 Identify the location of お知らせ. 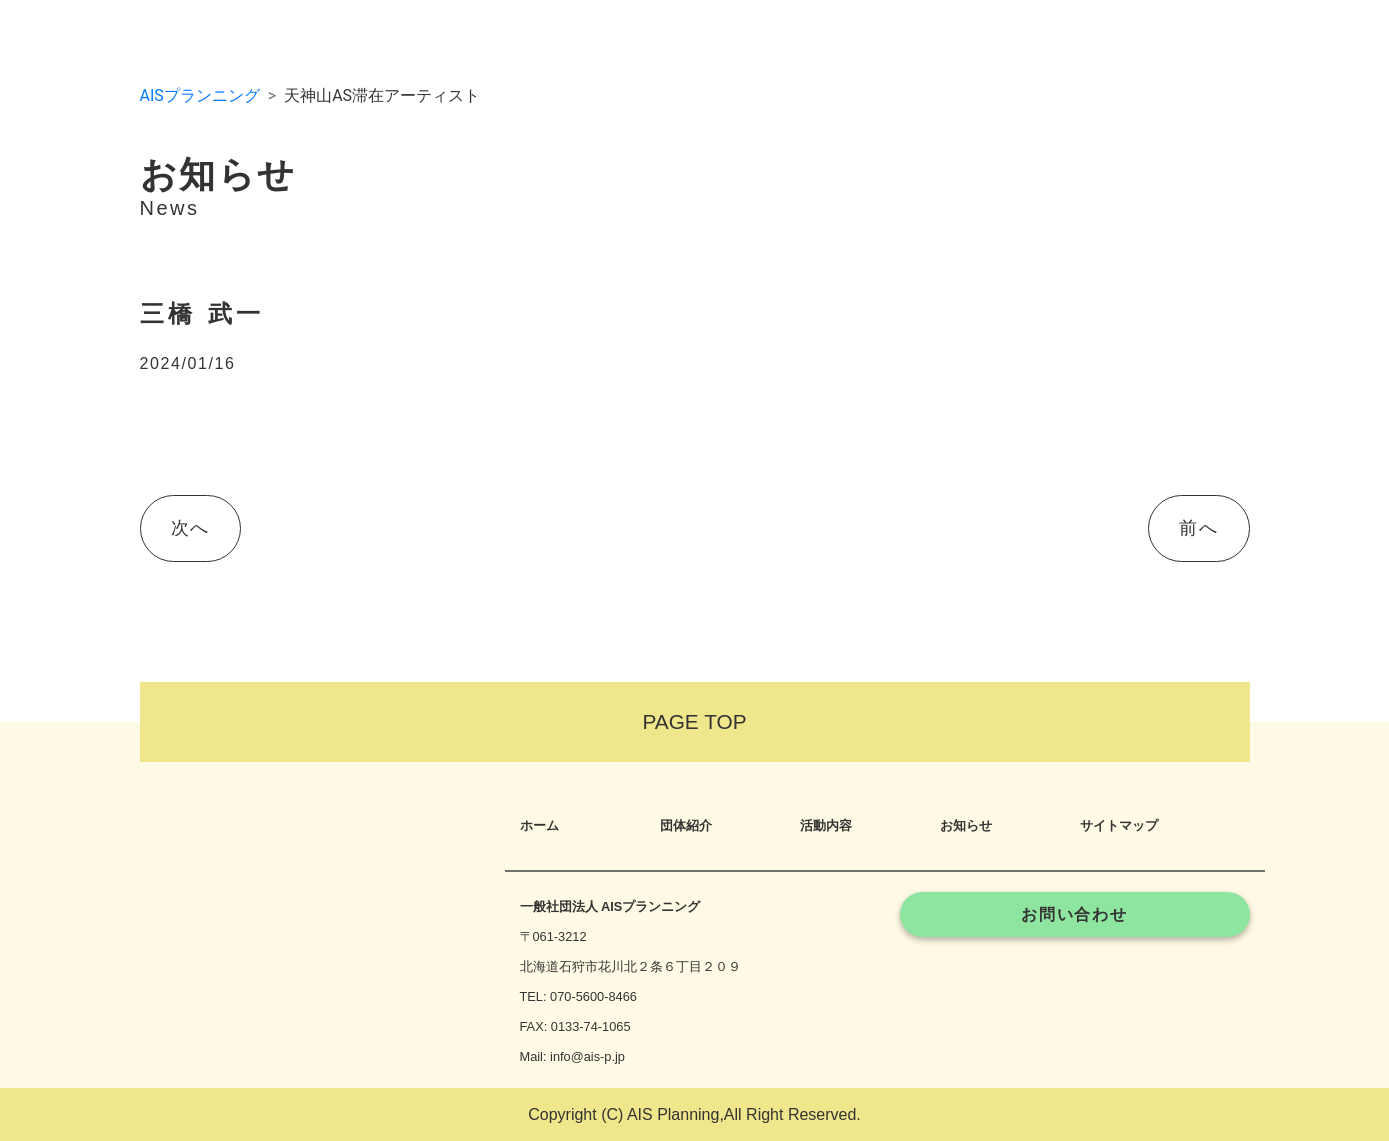
(966, 825).